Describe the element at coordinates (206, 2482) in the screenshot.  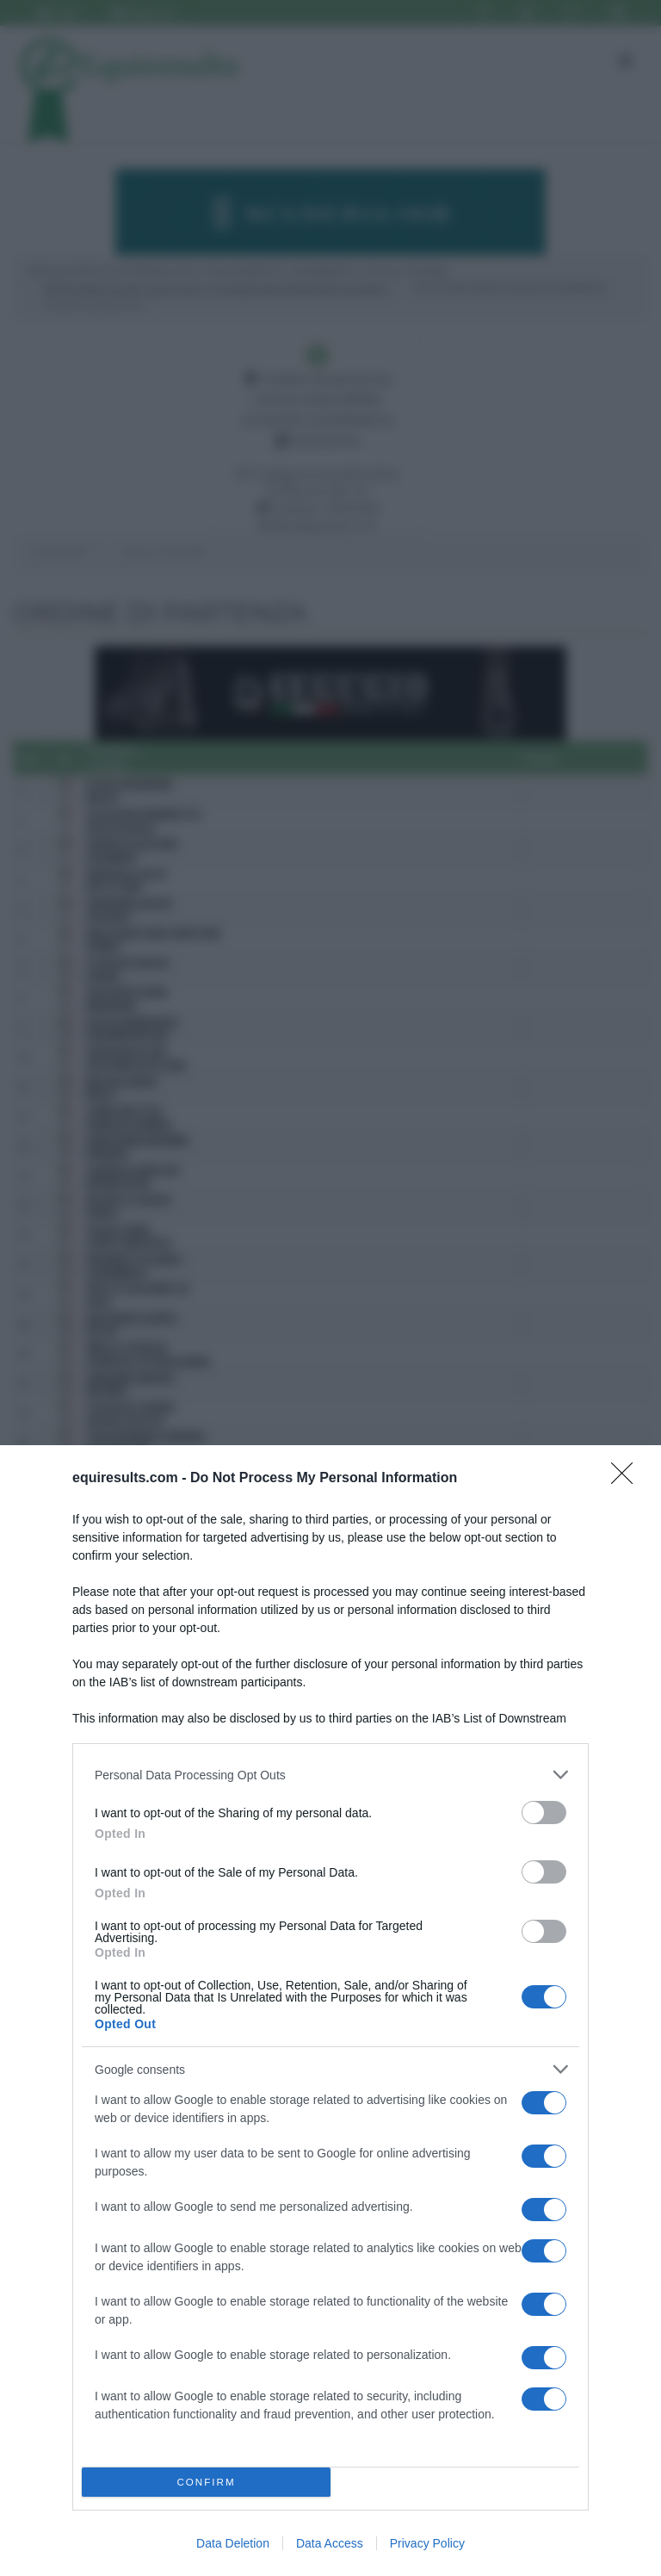
I see `CONFIRM` at that location.